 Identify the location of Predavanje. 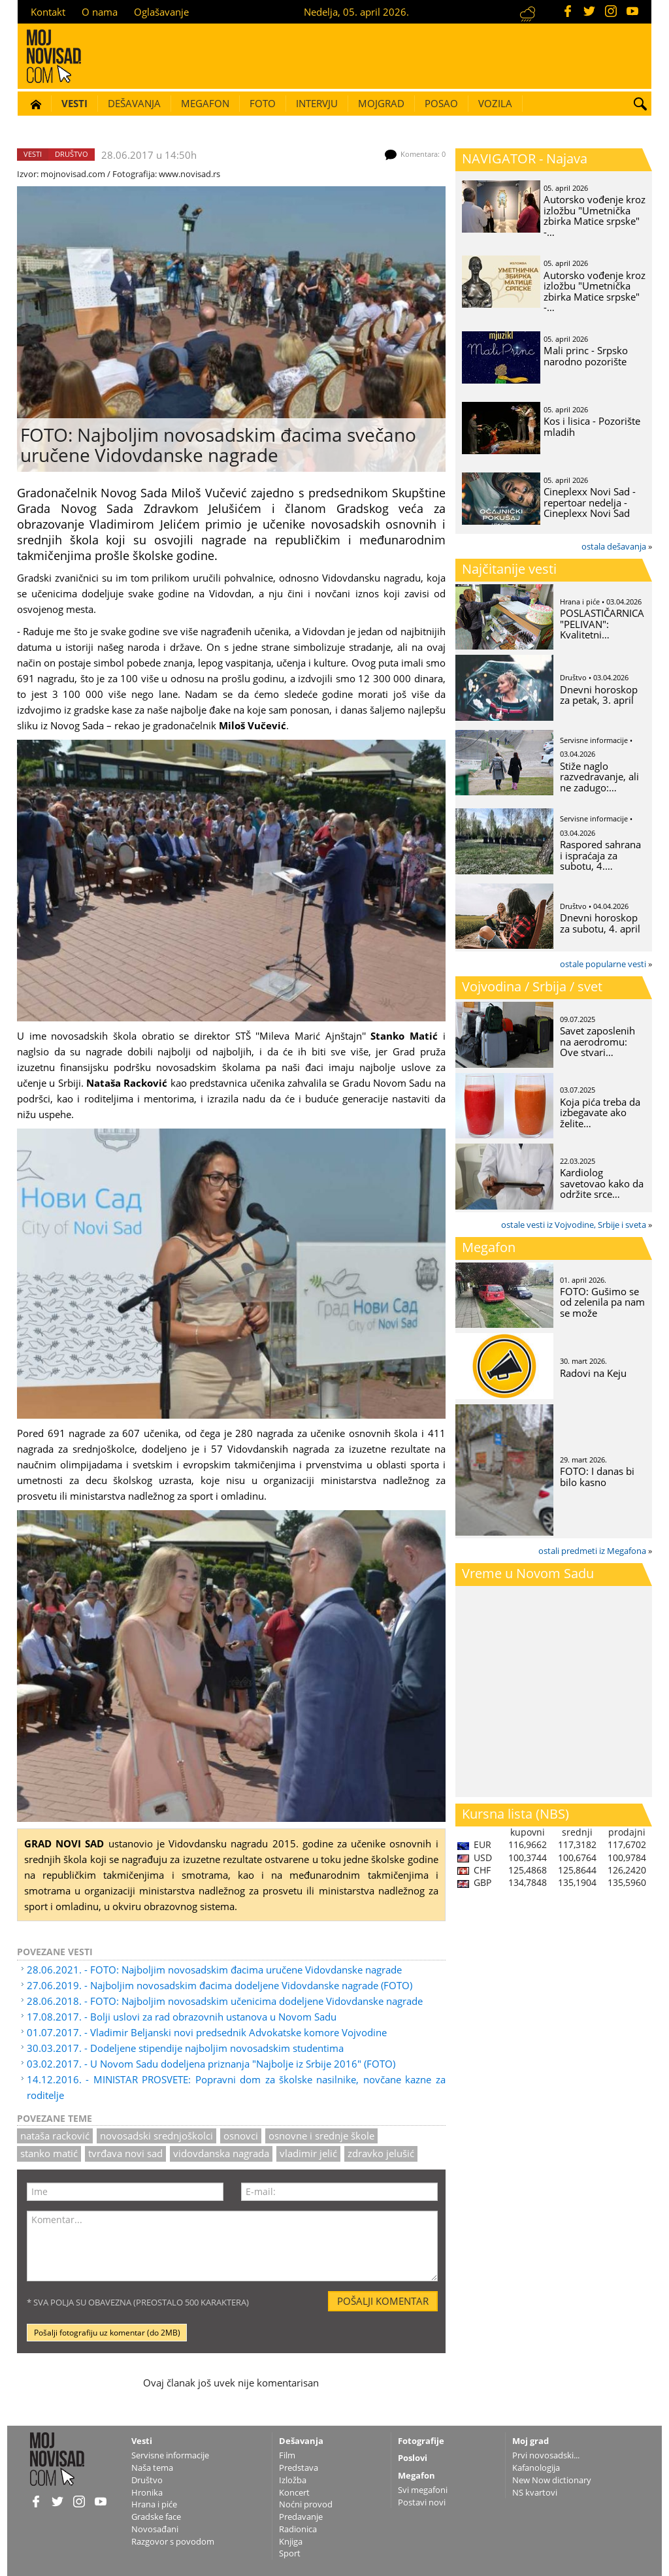
(301, 2516).